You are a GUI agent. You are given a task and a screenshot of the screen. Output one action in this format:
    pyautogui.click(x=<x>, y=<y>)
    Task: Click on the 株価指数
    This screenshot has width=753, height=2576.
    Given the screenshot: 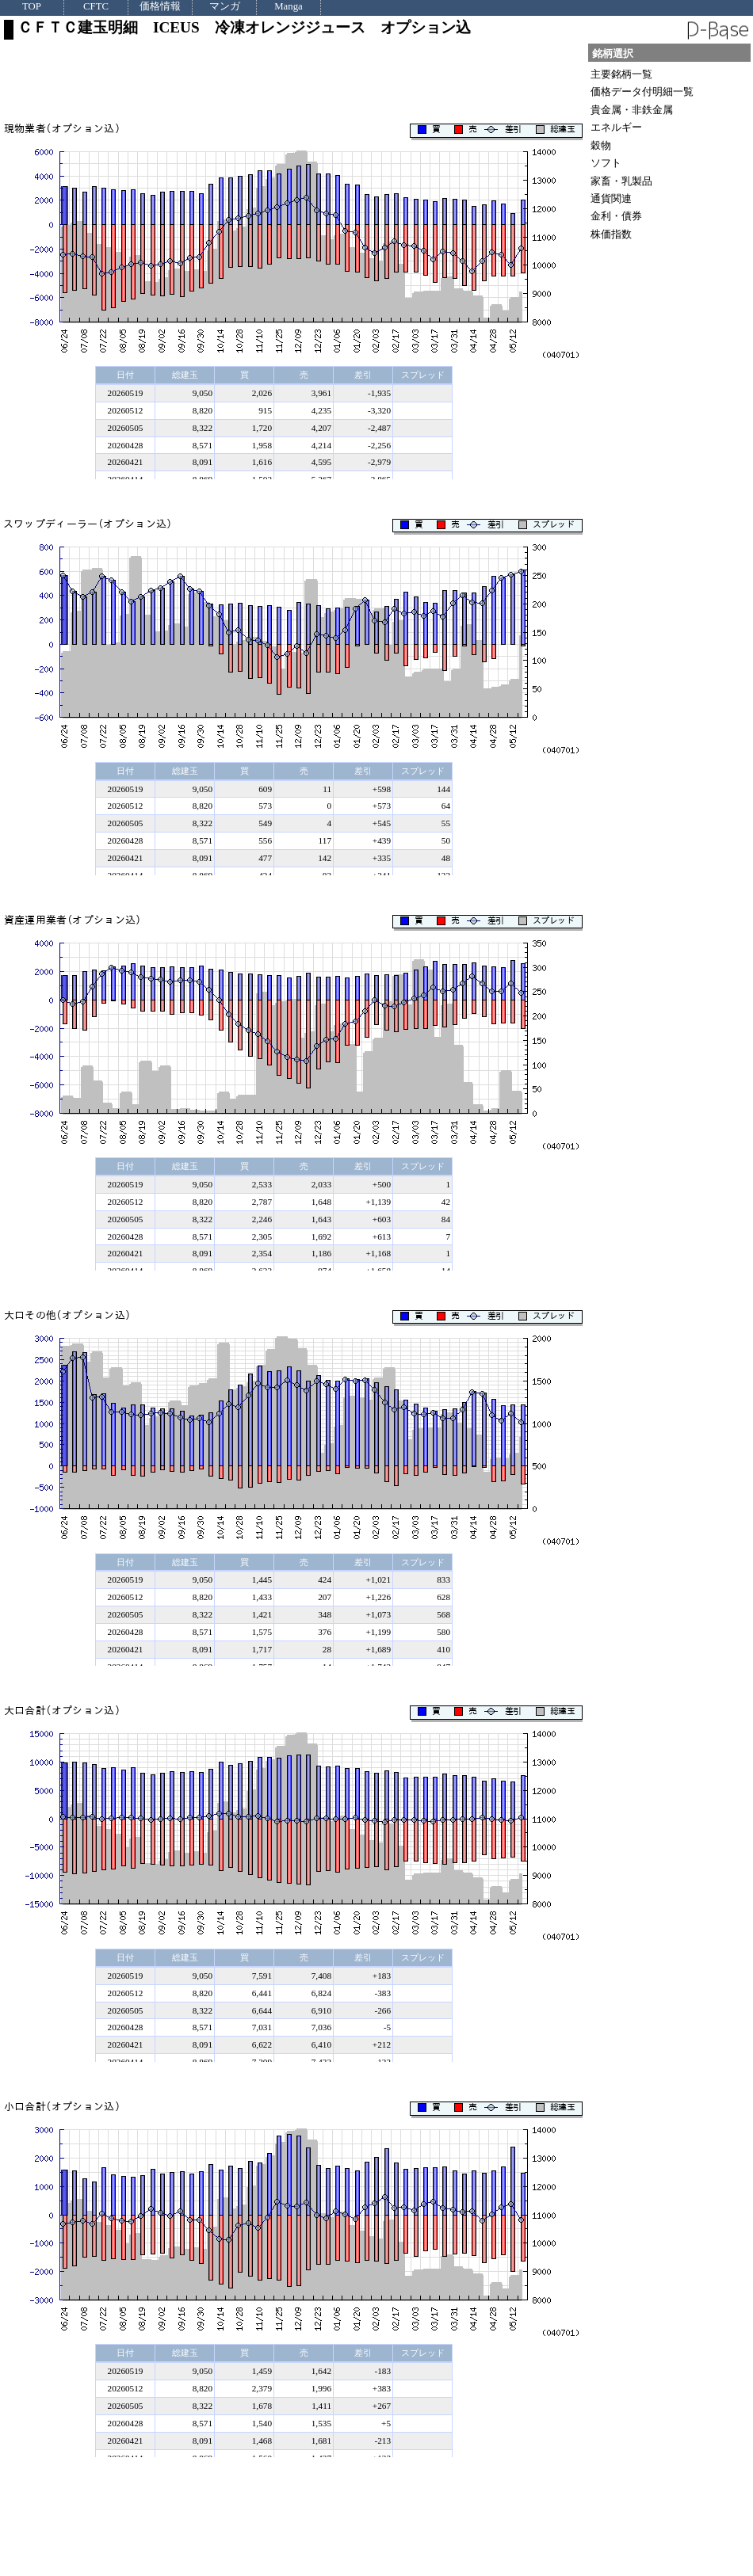 What is the action you would take?
    pyautogui.click(x=611, y=234)
    